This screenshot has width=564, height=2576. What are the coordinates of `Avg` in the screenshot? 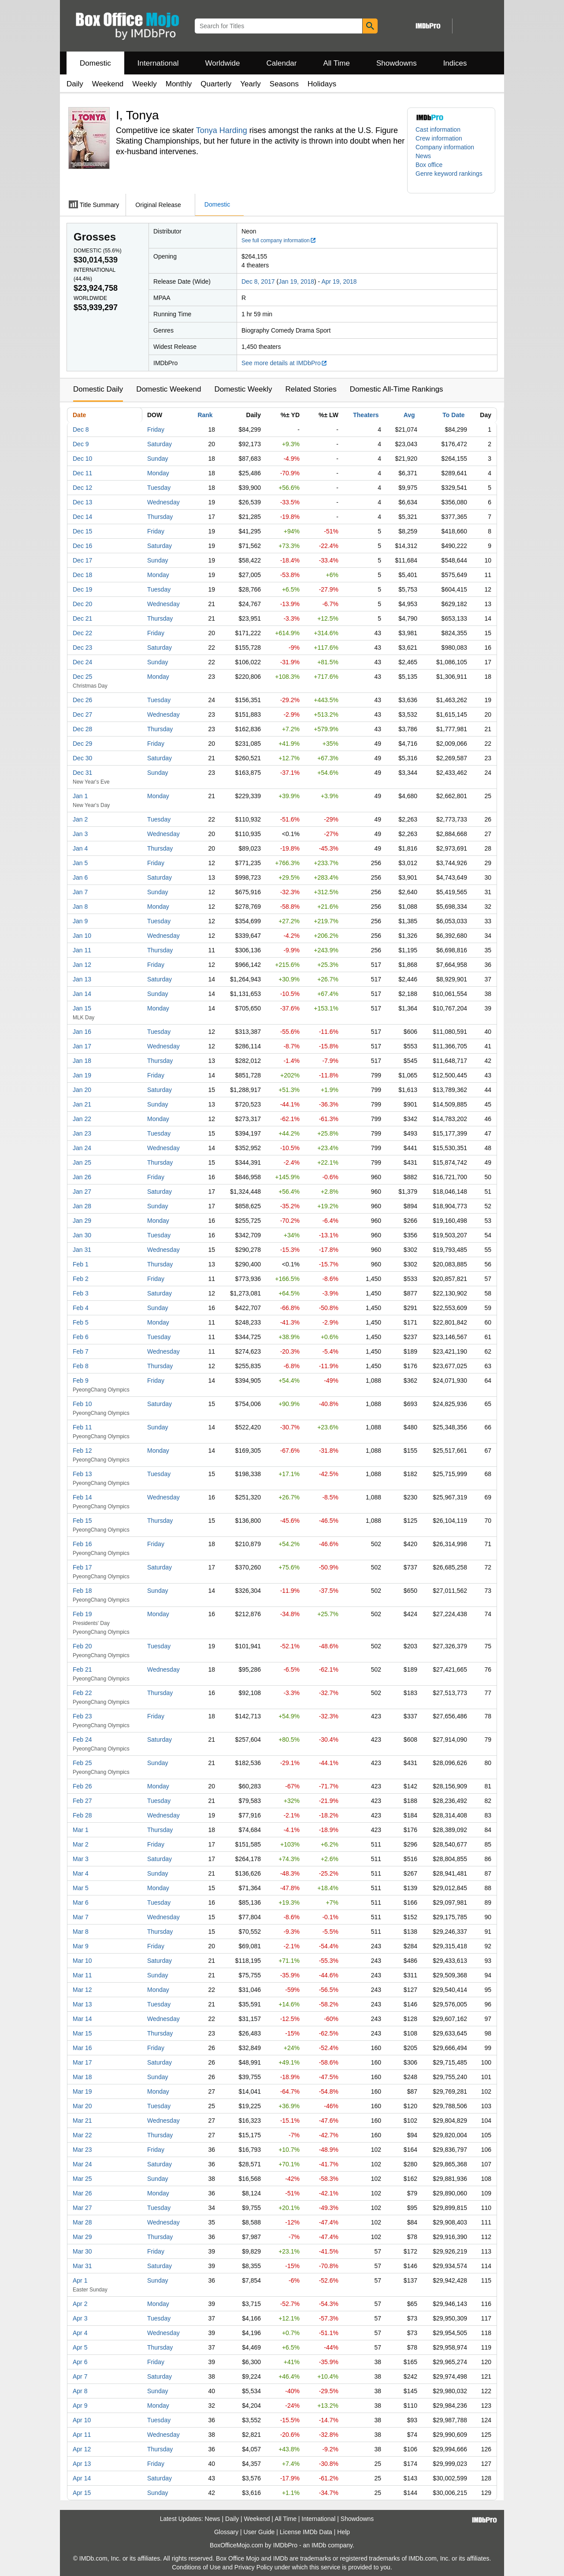 It's located at (409, 414).